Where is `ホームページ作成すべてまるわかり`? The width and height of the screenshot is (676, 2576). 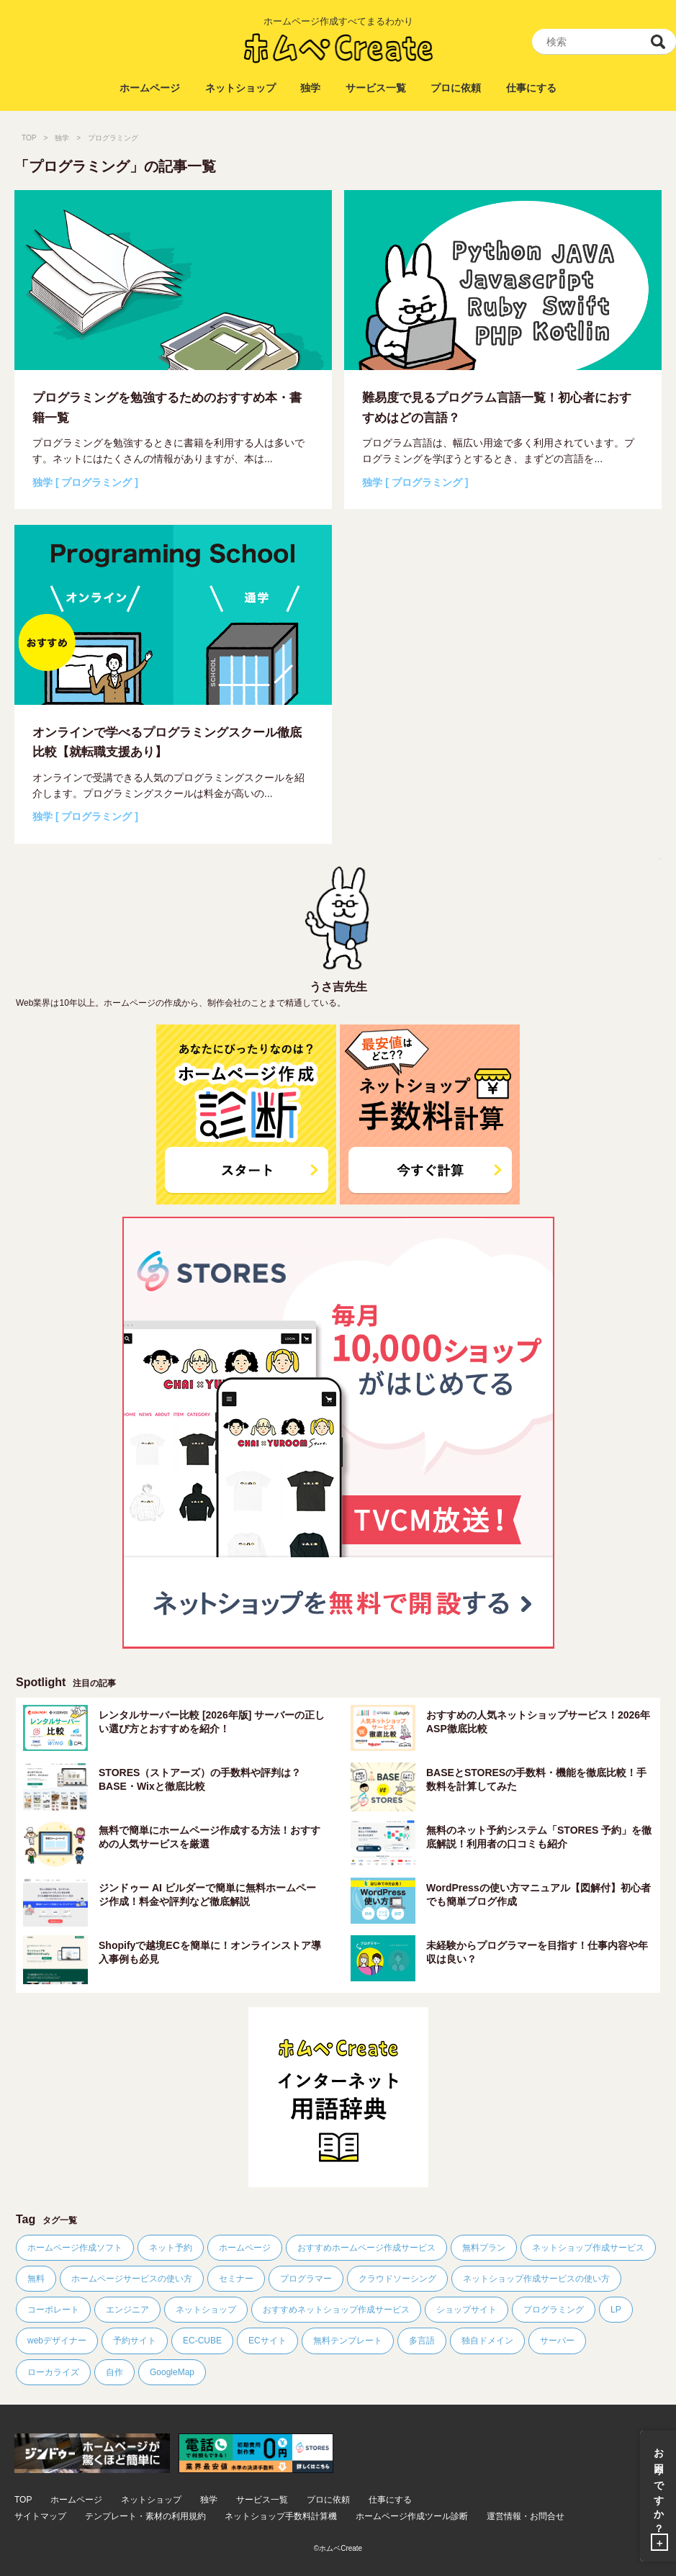
ホームページ作成すべてまるわかり is located at coordinates (338, 21).